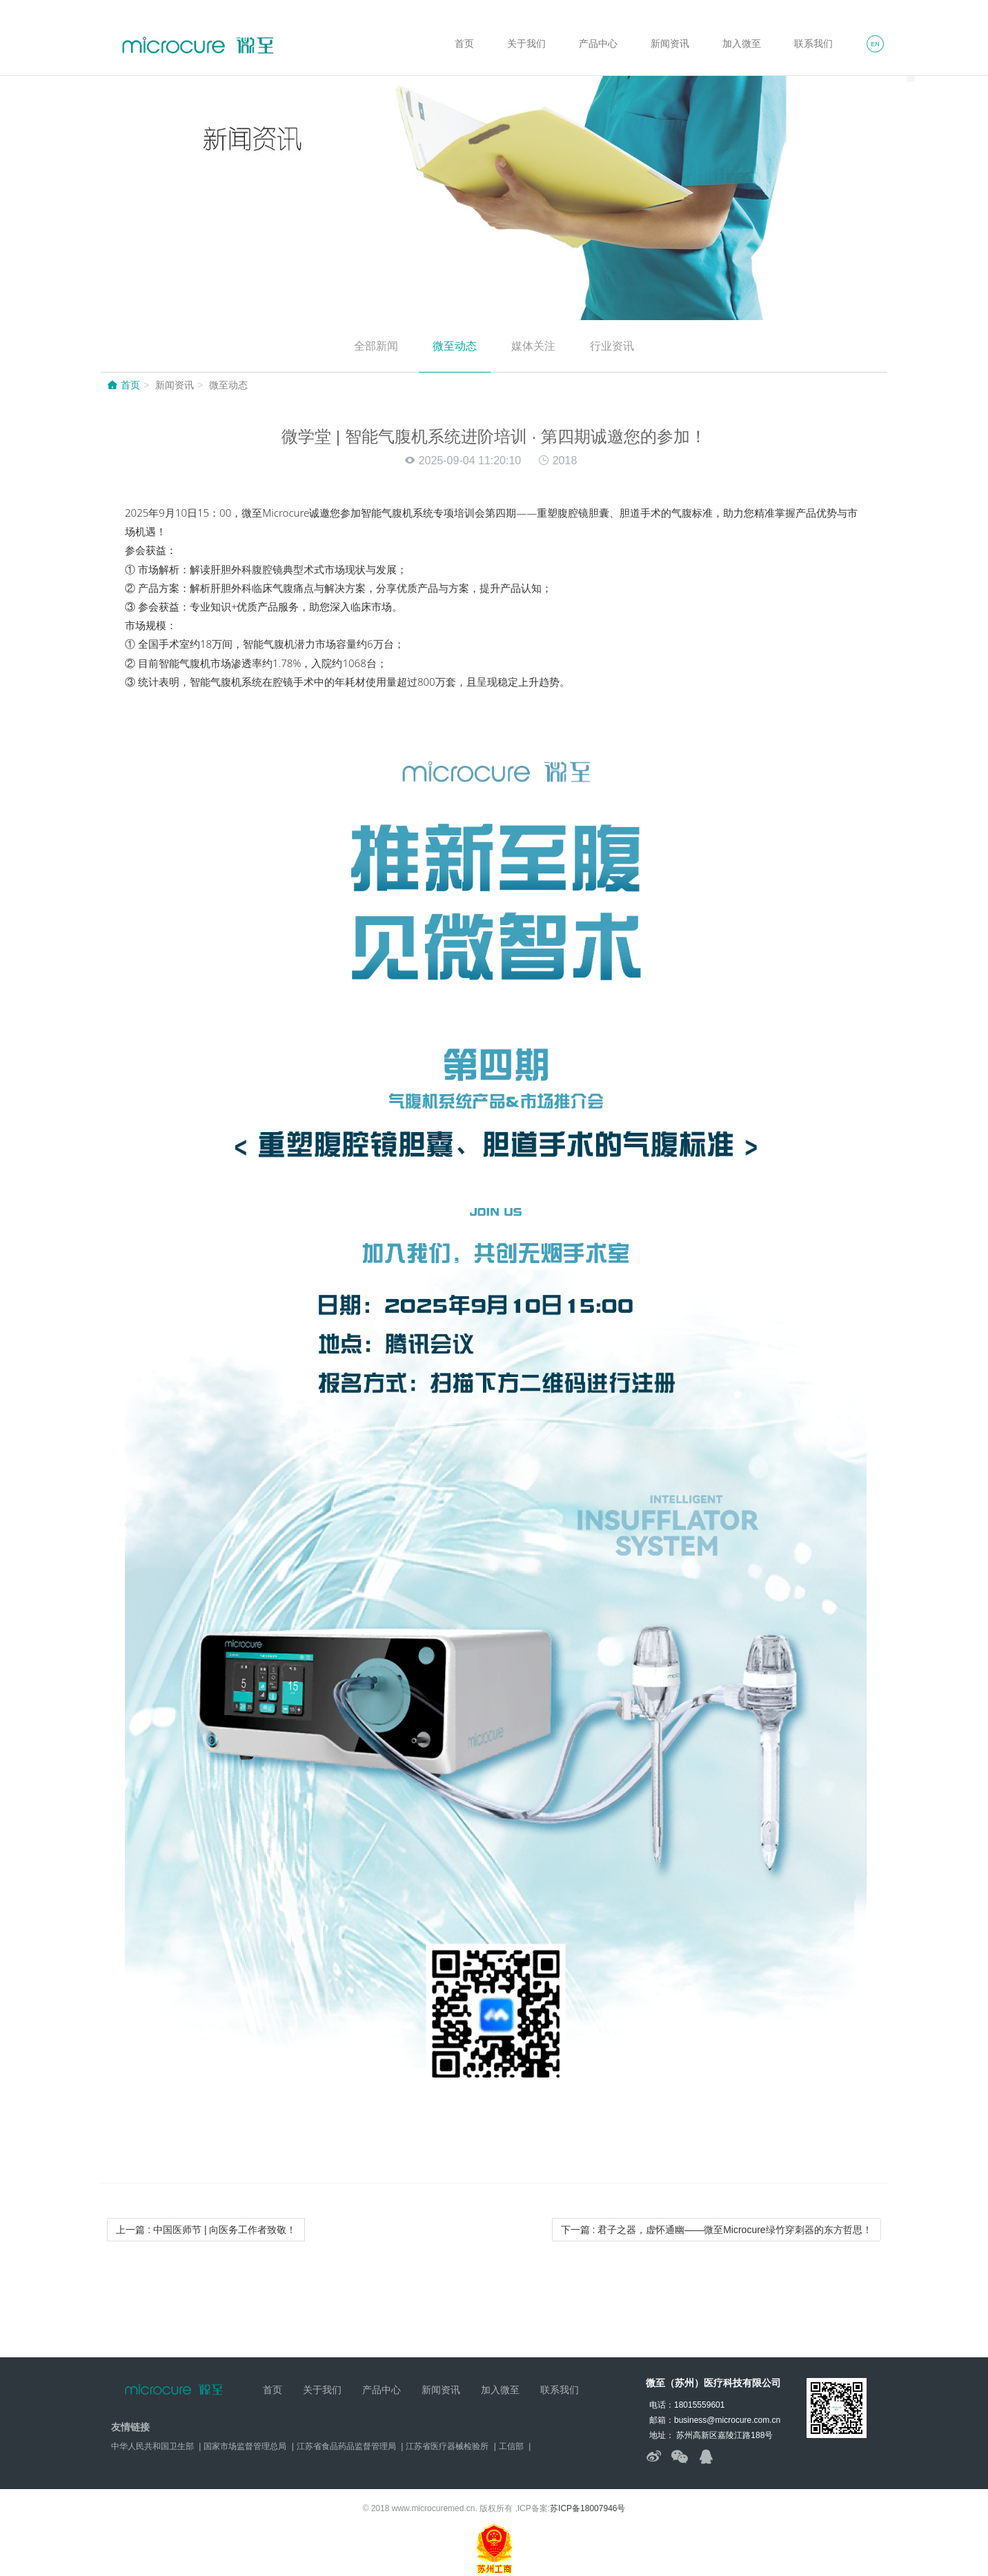 The width and height of the screenshot is (988, 2576). I want to click on 全部新闻, so click(376, 346).